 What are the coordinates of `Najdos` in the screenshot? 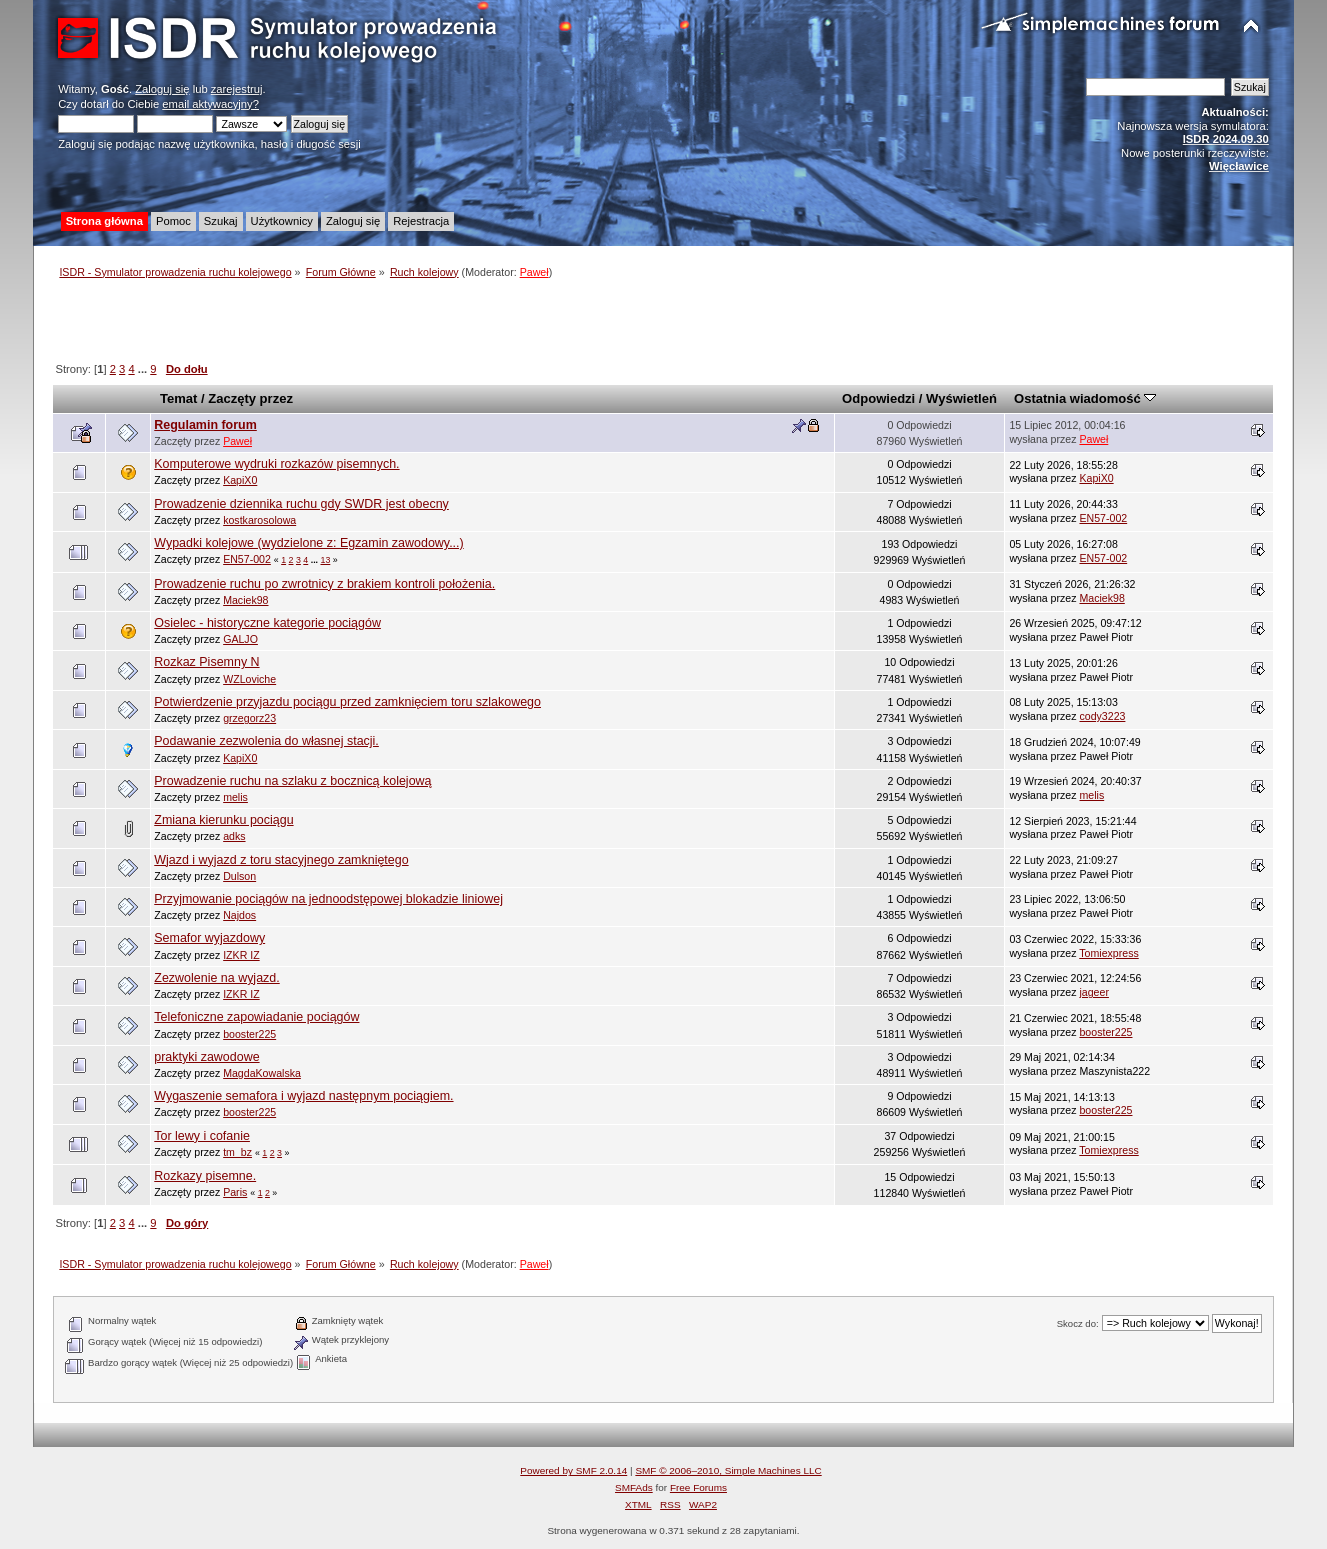 It's located at (239, 915).